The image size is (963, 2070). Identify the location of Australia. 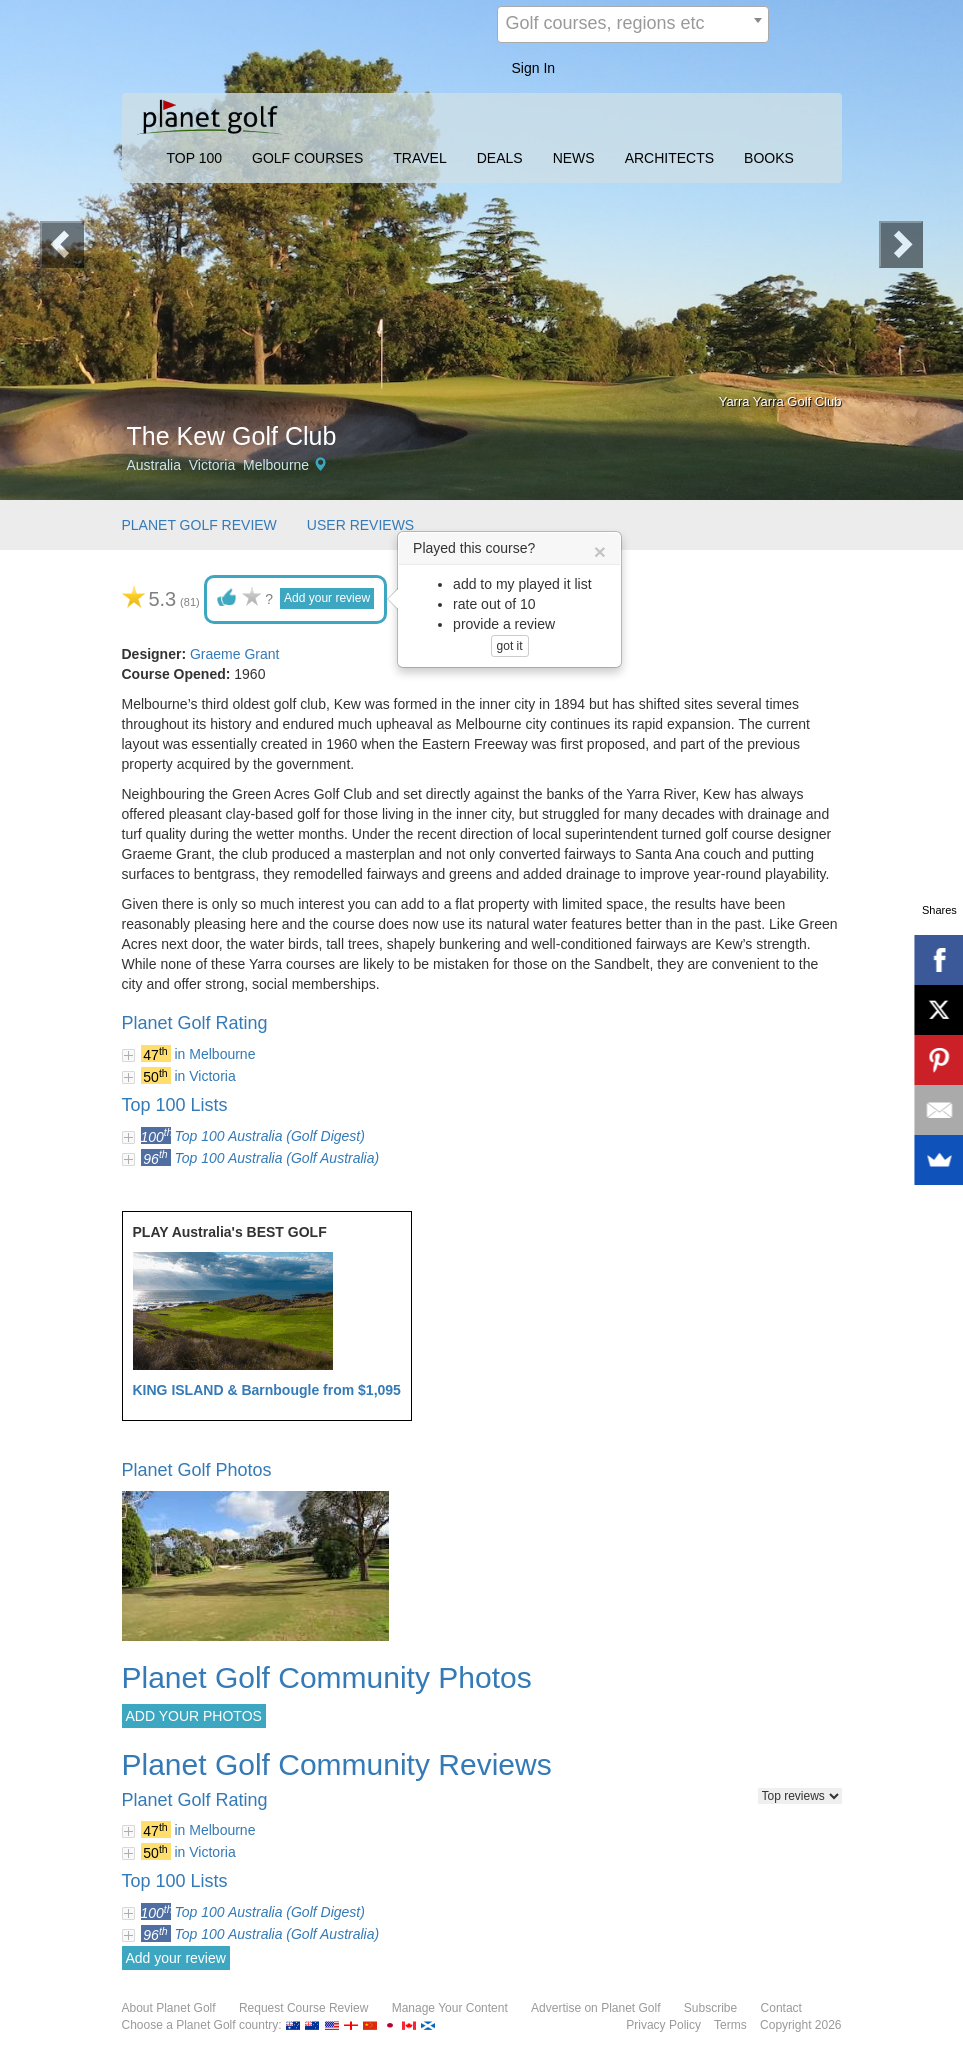
(154, 465).